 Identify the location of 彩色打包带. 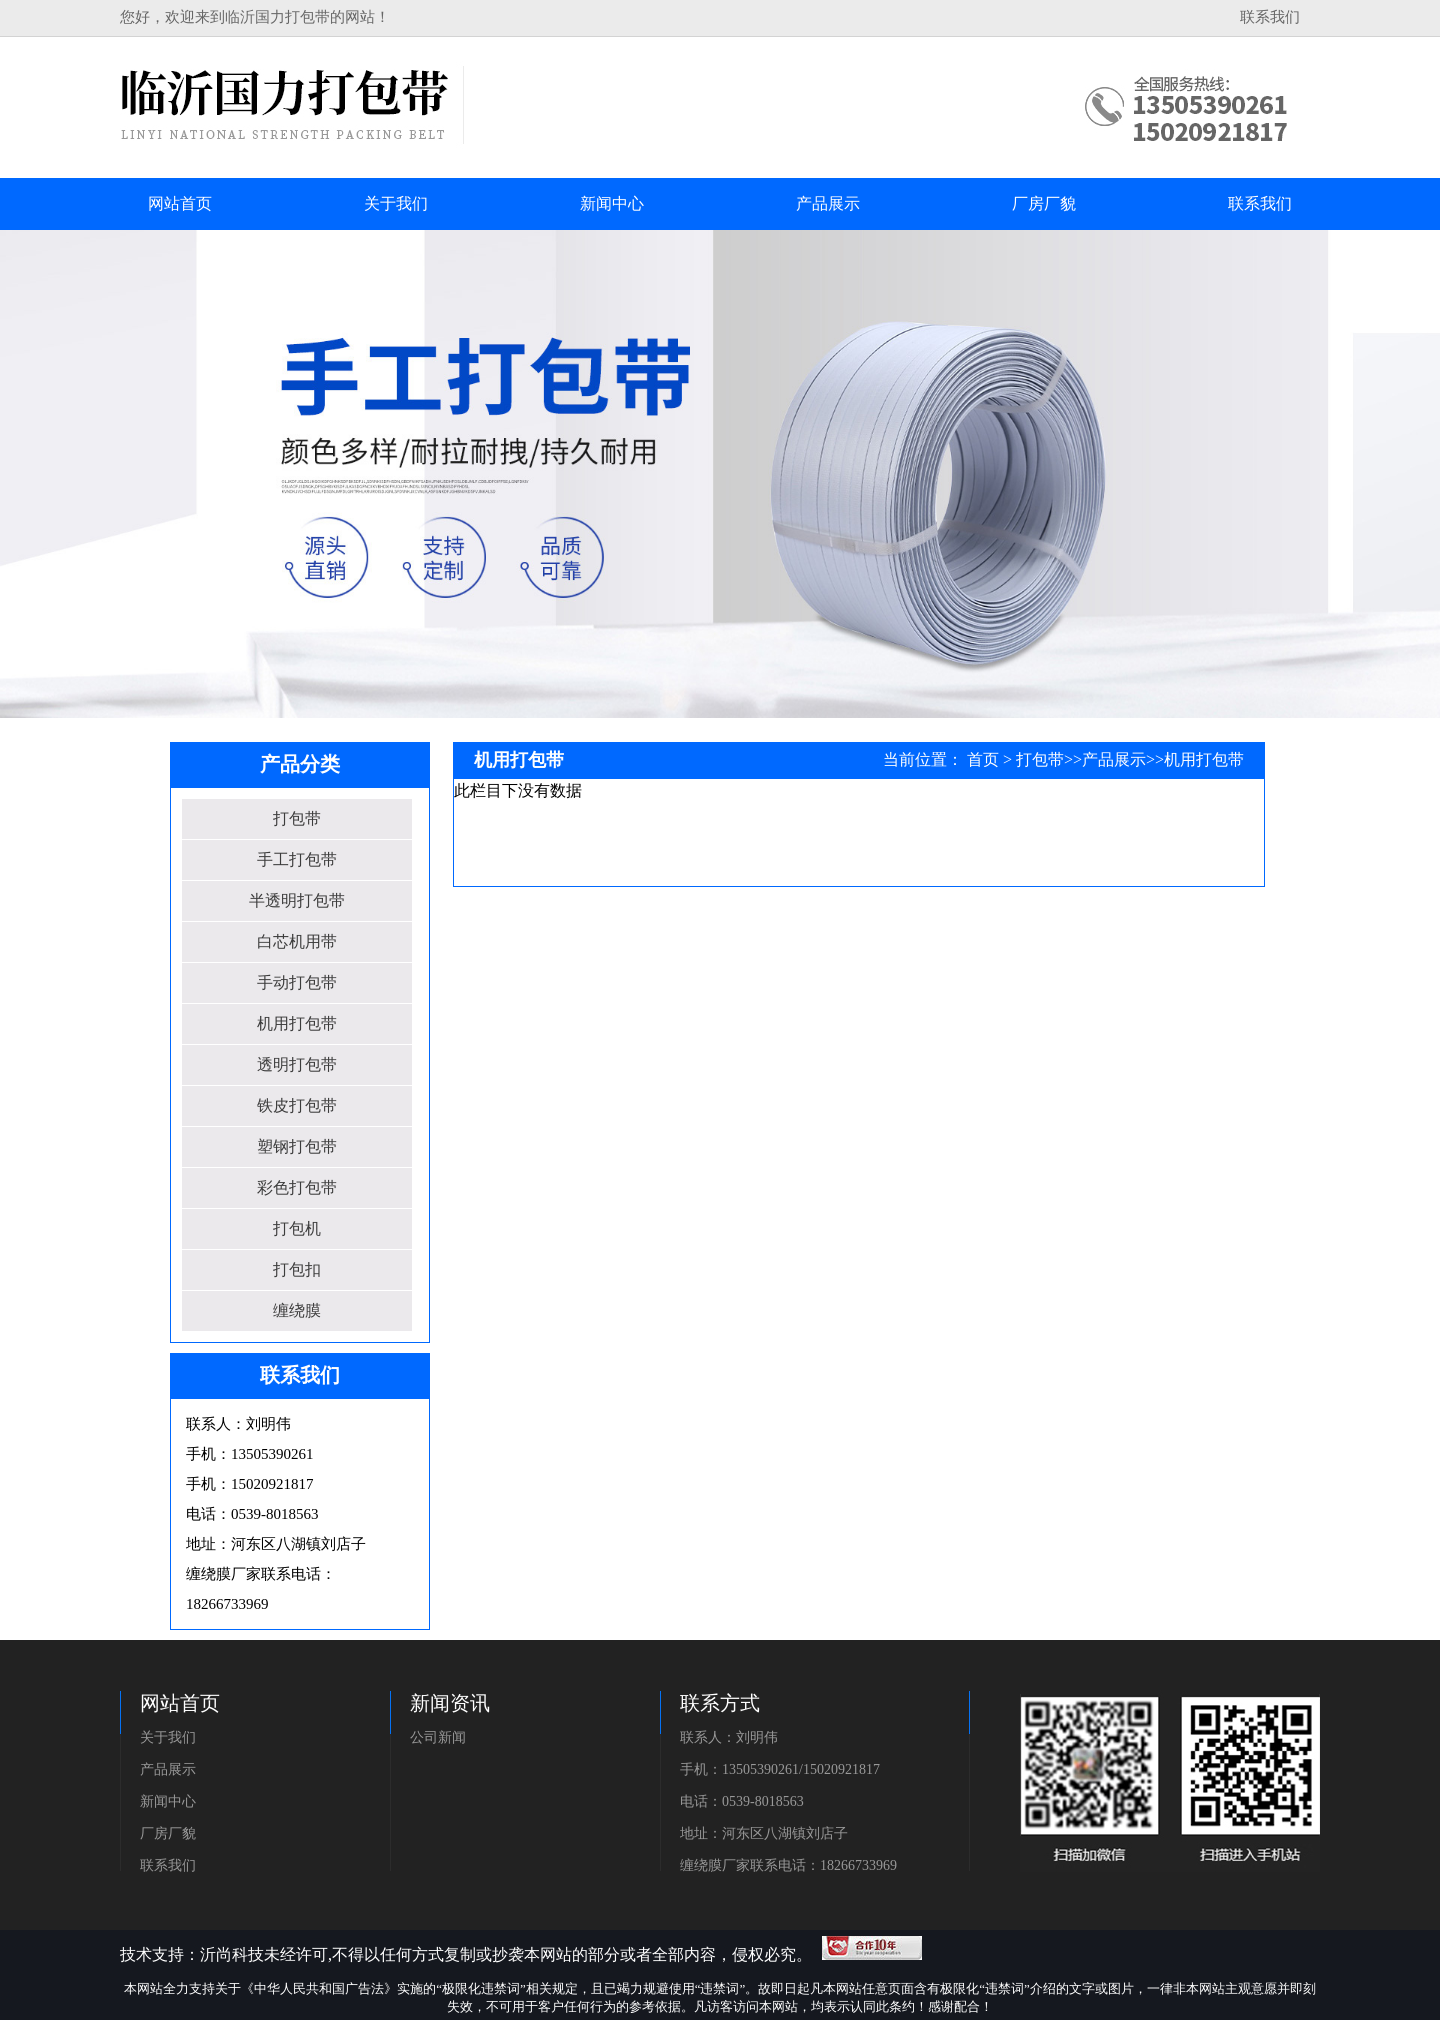
(297, 1187).